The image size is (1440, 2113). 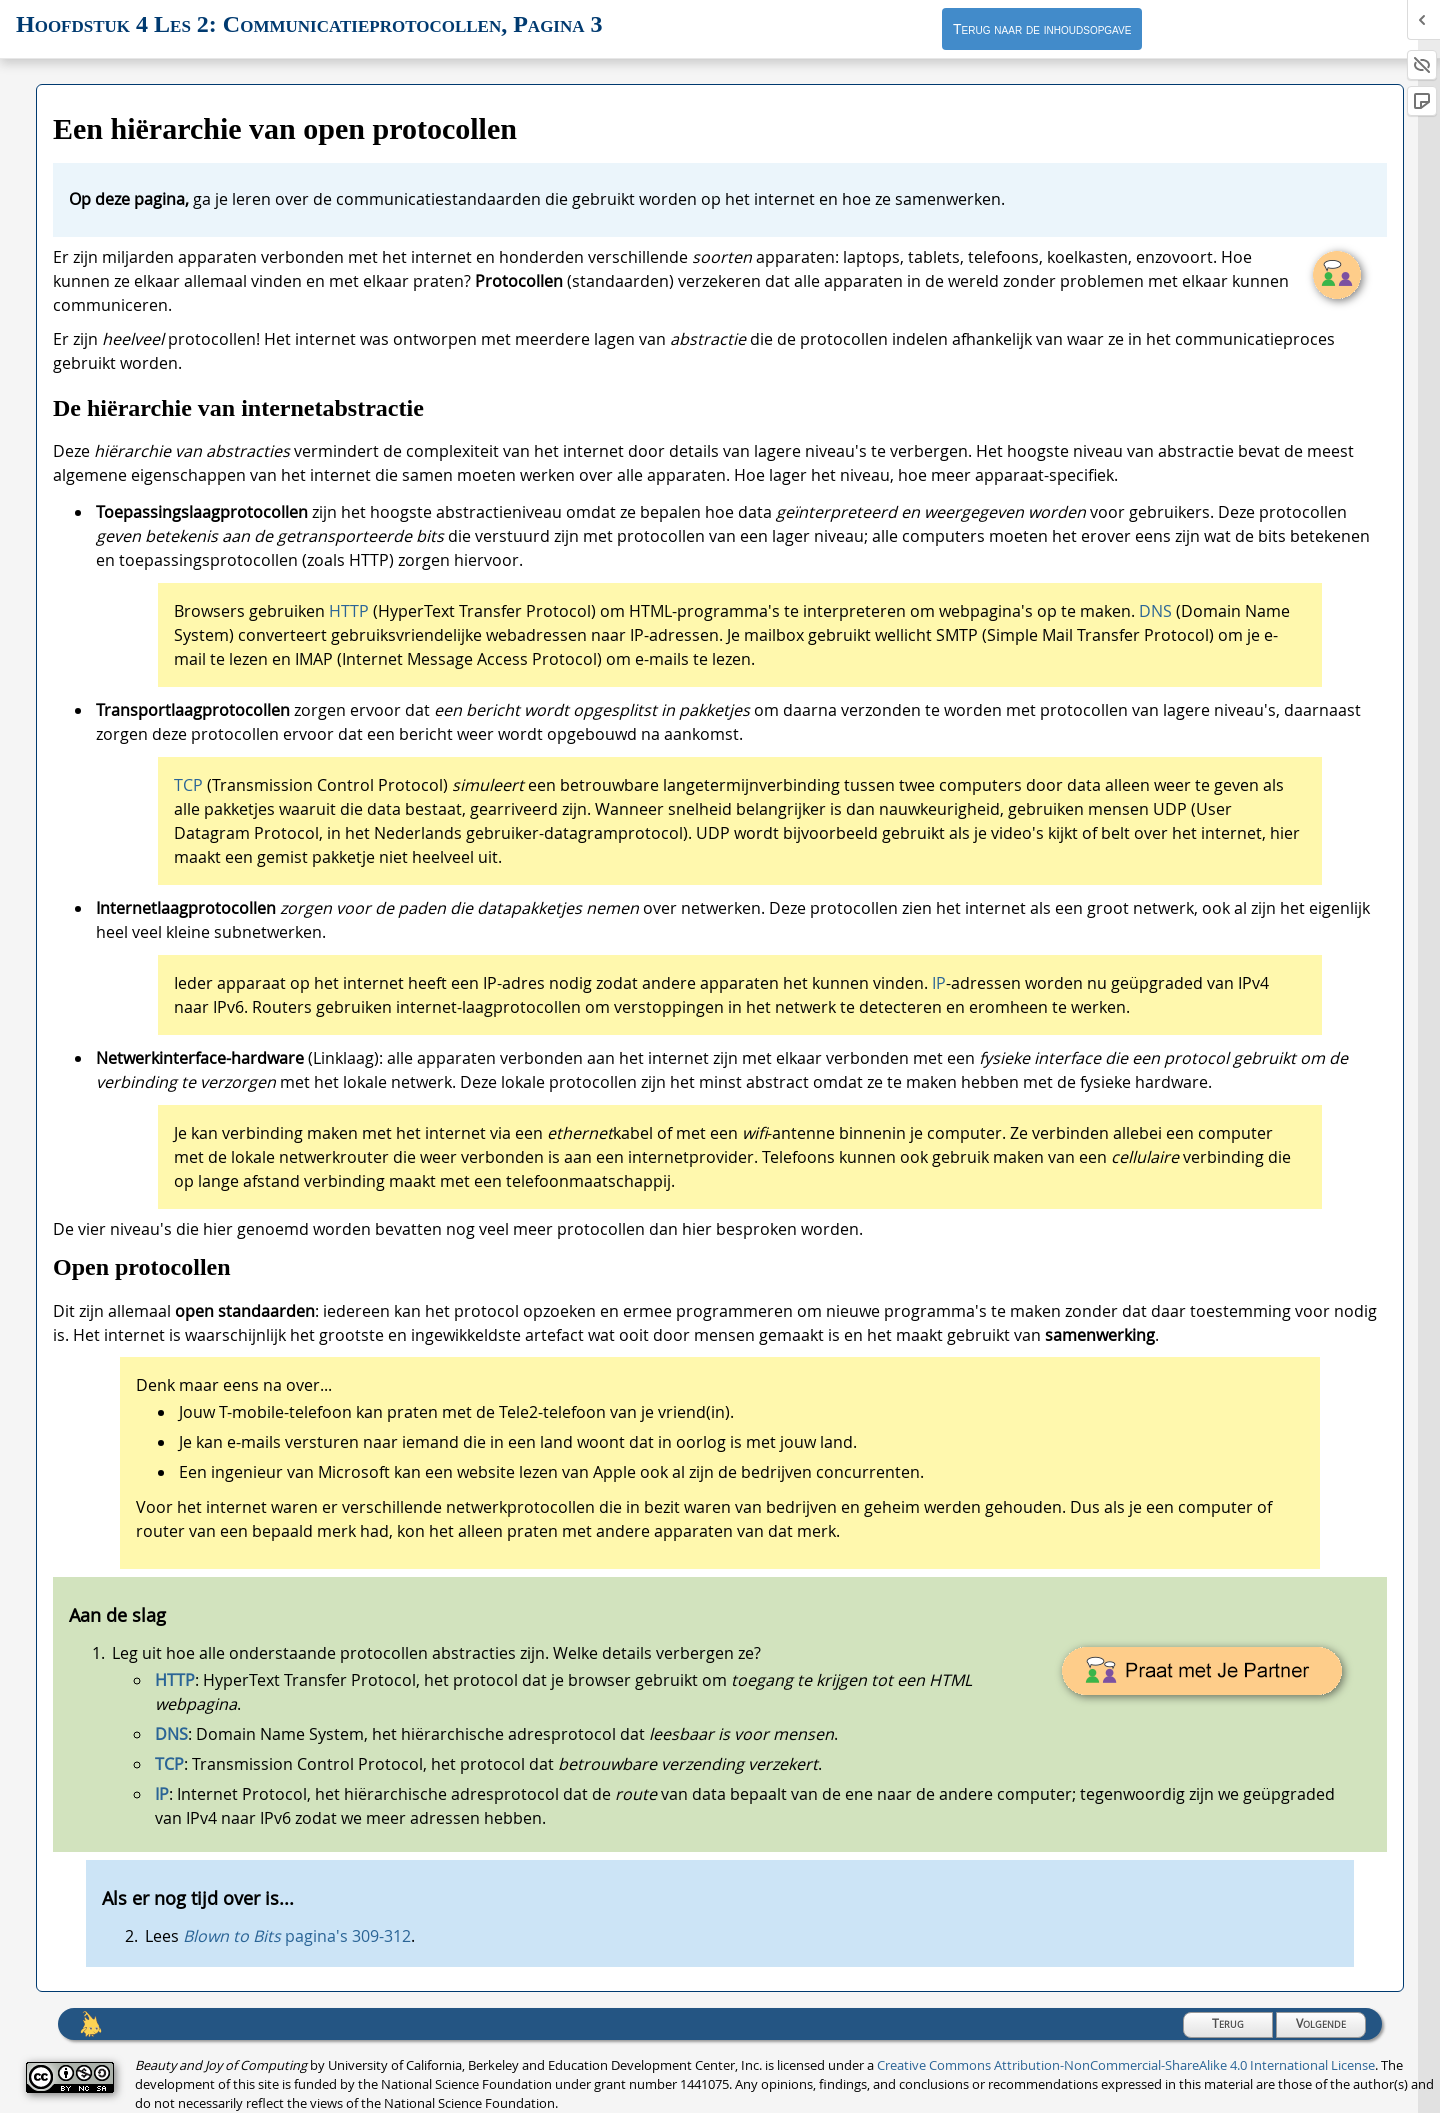 What do you see at coordinates (1228, 2023) in the screenshot?
I see `Terug` at bounding box center [1228, 2023].